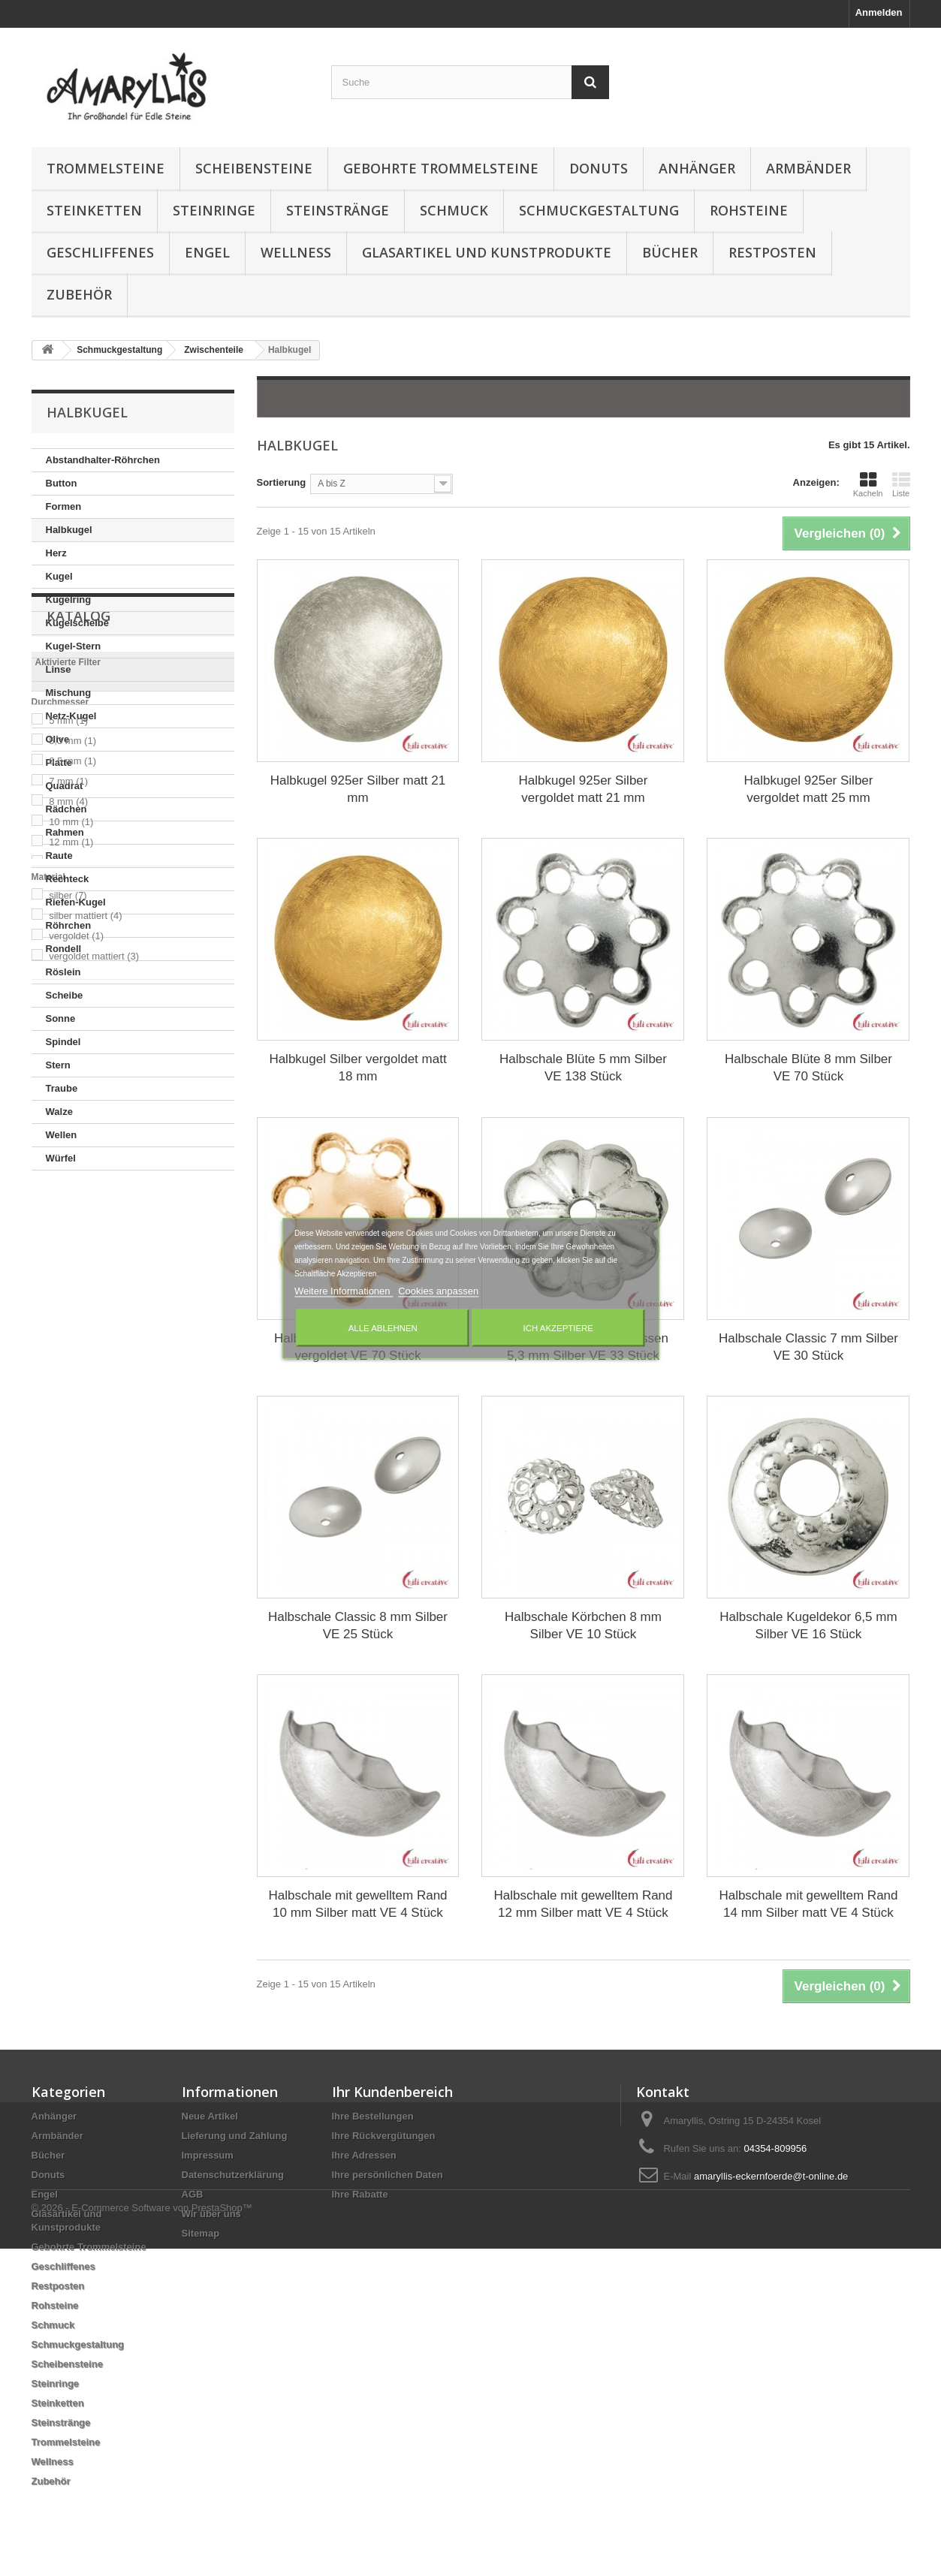 The height and width of the screenshot is (2576, 941). What do you see at coordinates (69, 599) in the screenshot?
I see `Kugelring` at bounding box center [69, 599].